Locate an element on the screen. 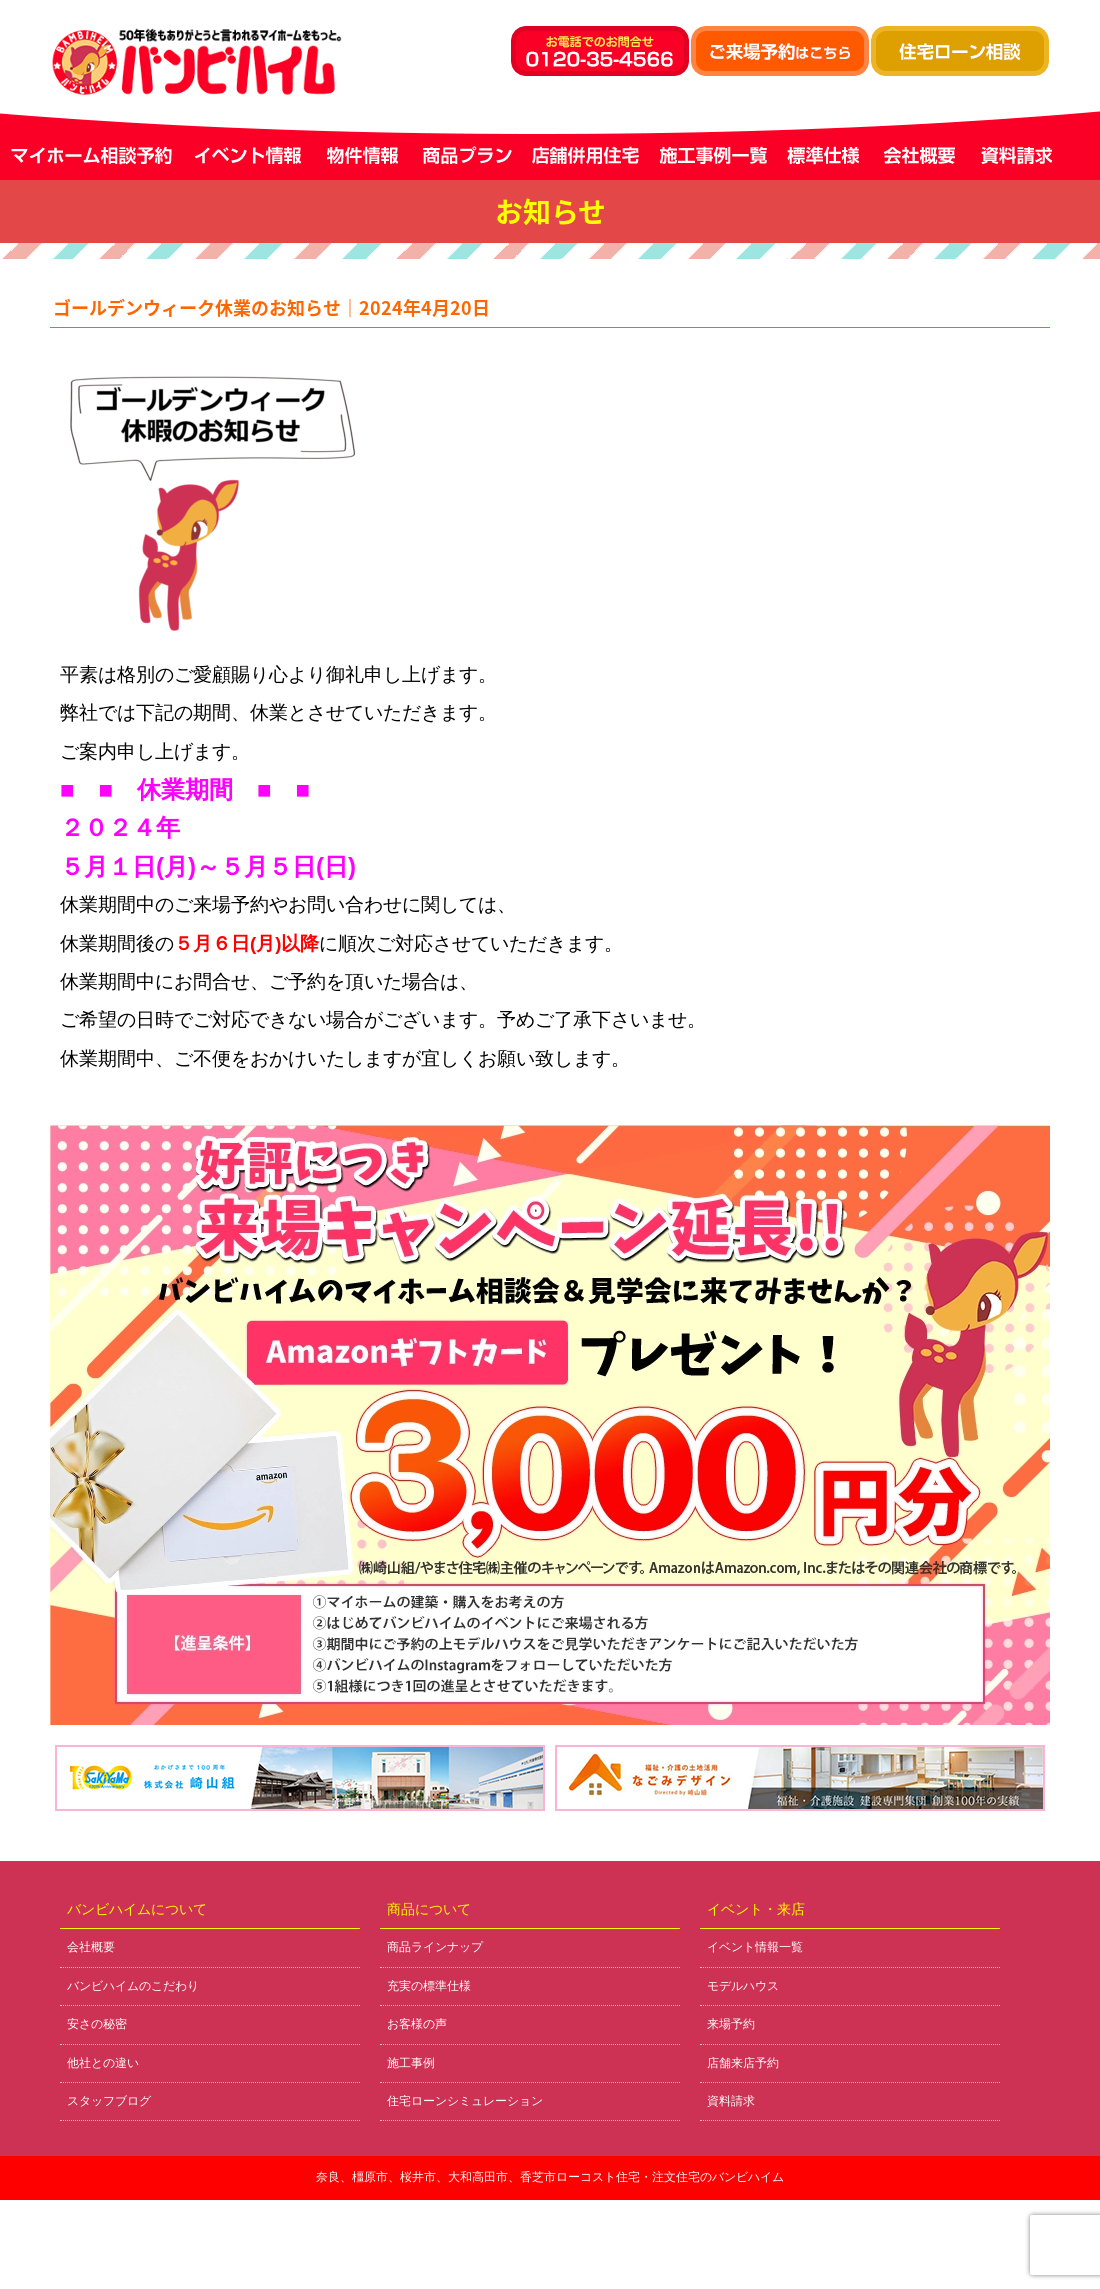 The height and width of the screenshot is (2289, 1100). スタッフブログ is located at coordinates (109, 2101).